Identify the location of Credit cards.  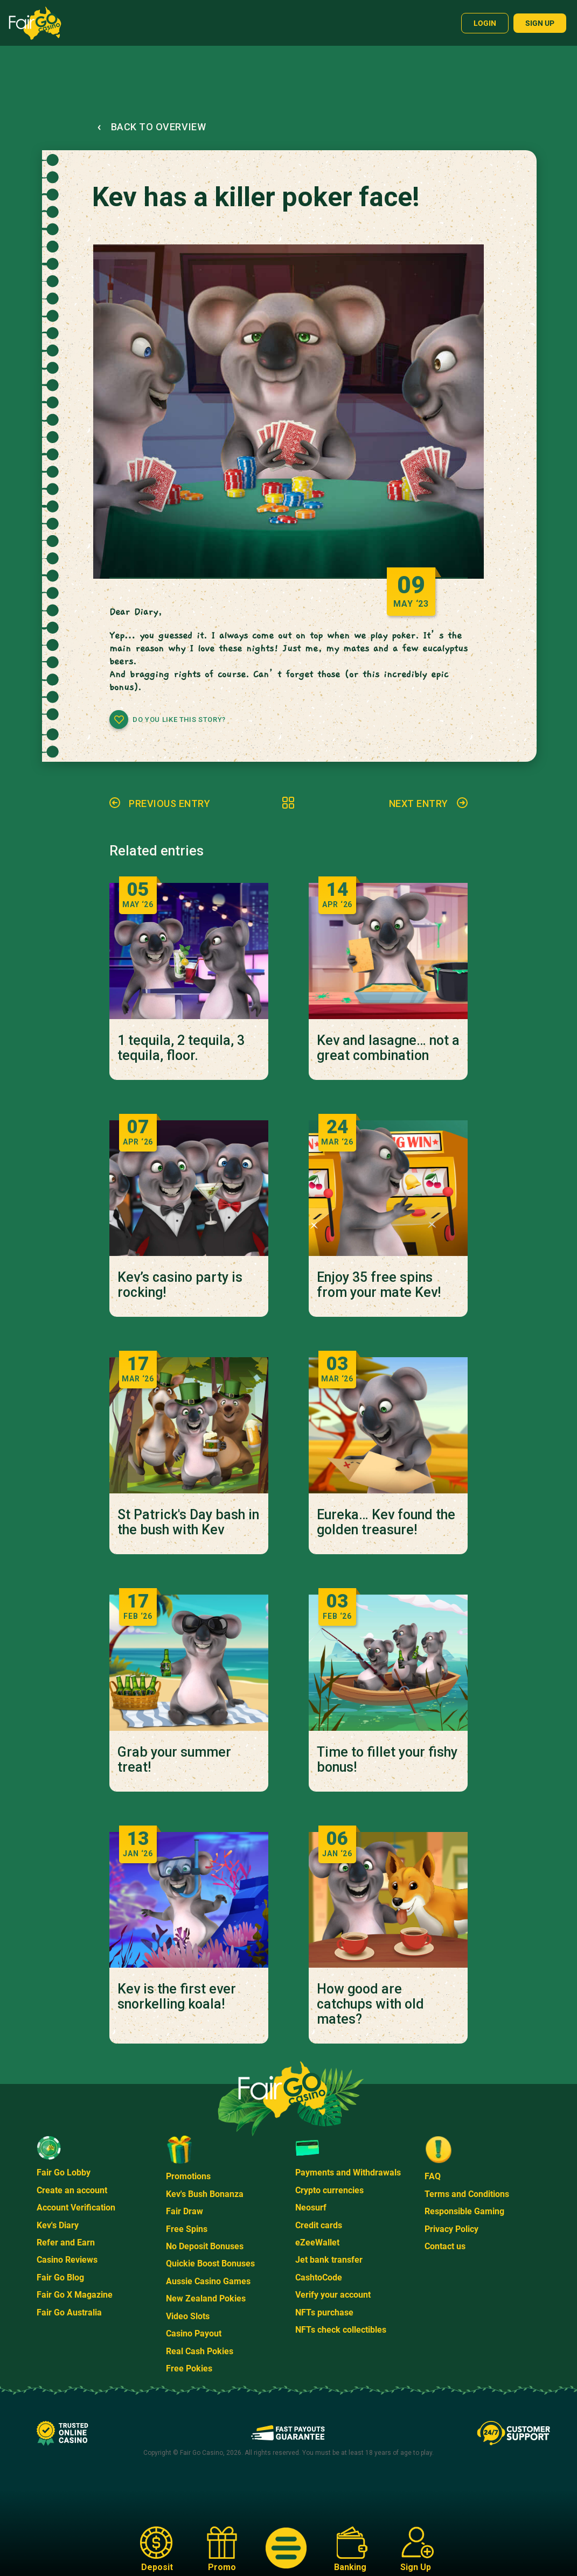
(318, 2225).